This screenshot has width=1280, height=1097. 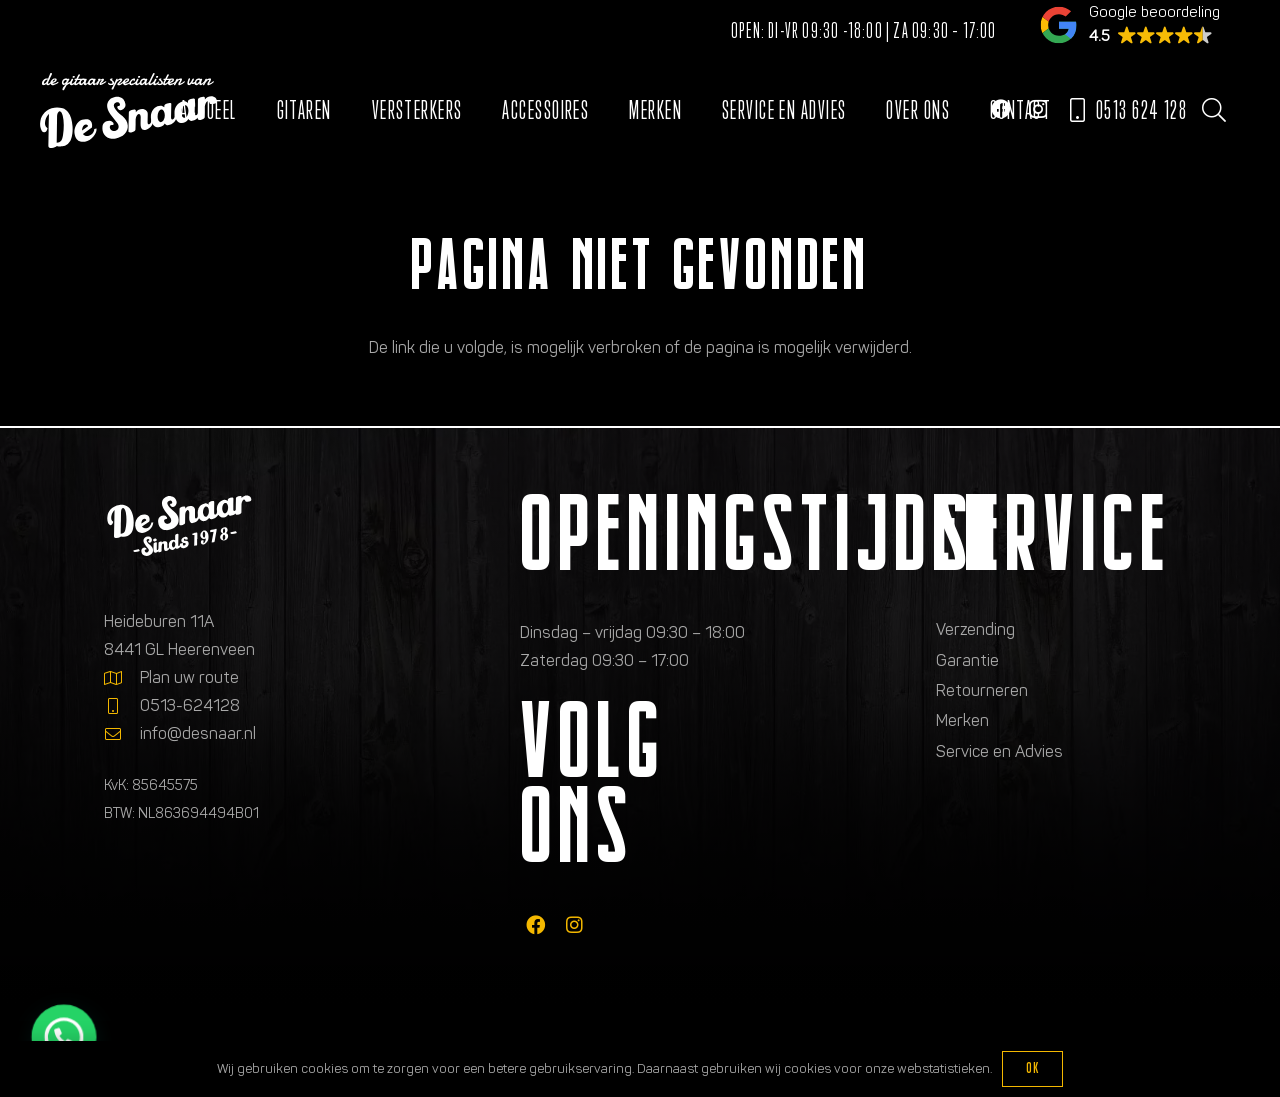 What do you see at coordinates (574, 924) in the screenshot?
I see `[fab|instagram]` at bounding box center [574, 924].